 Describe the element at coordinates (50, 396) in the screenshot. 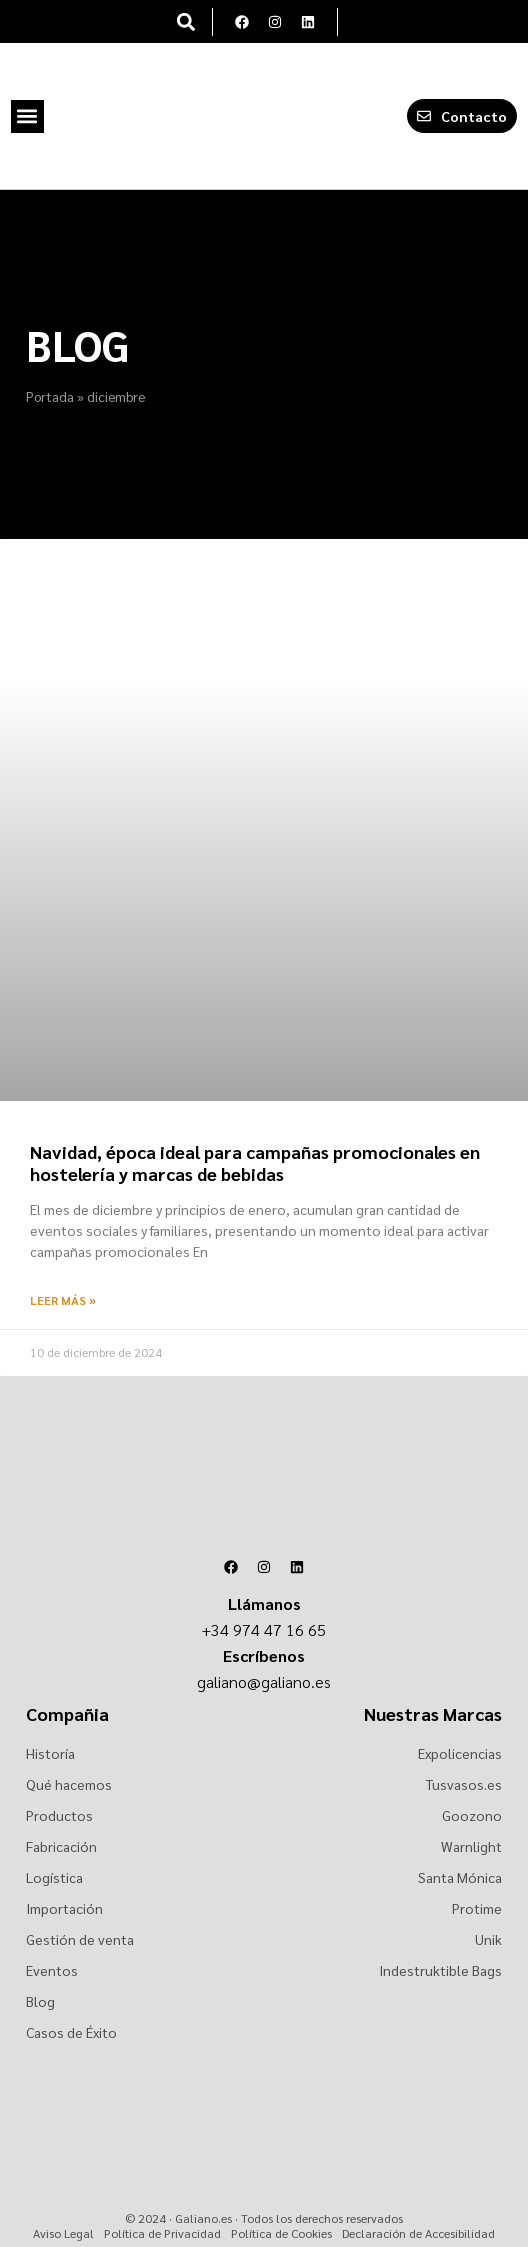

I see `Portada` at that location.